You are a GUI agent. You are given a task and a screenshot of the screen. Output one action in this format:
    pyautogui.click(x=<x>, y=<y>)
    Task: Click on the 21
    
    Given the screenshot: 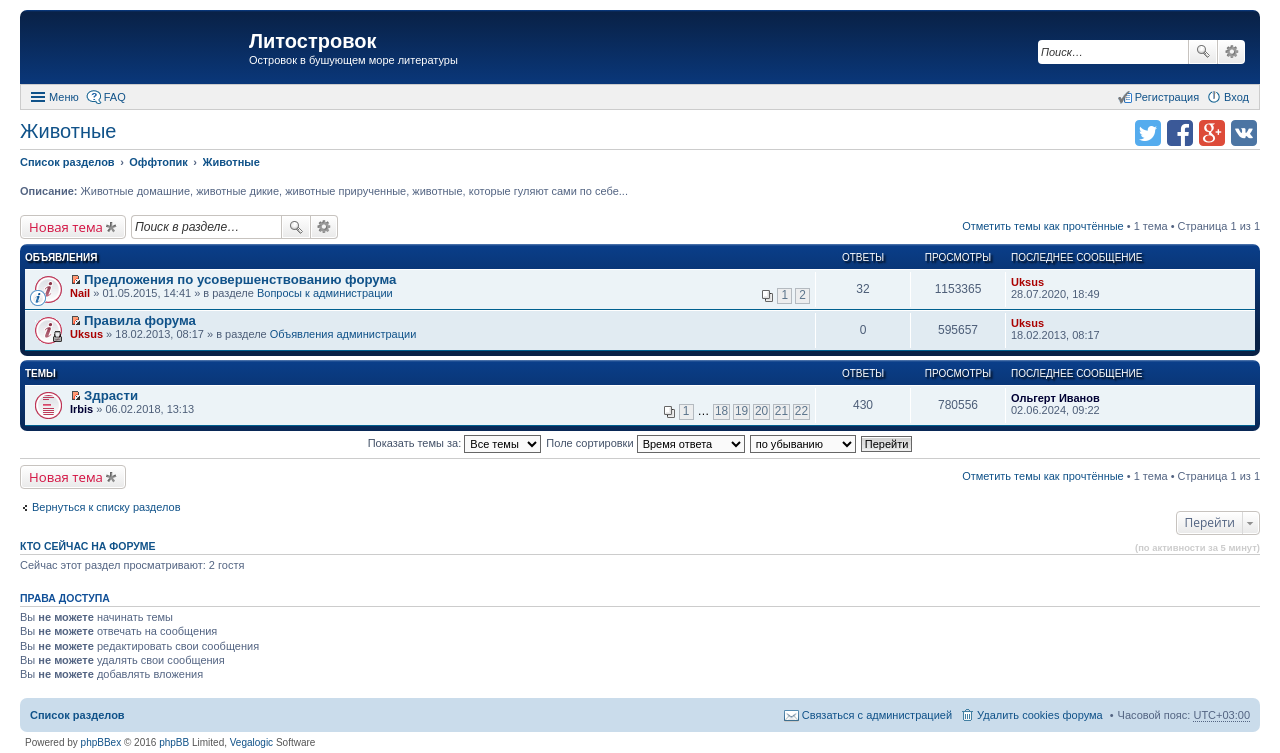 What is the action you would take?
    pyautogui.click(x=781, y=411)
    